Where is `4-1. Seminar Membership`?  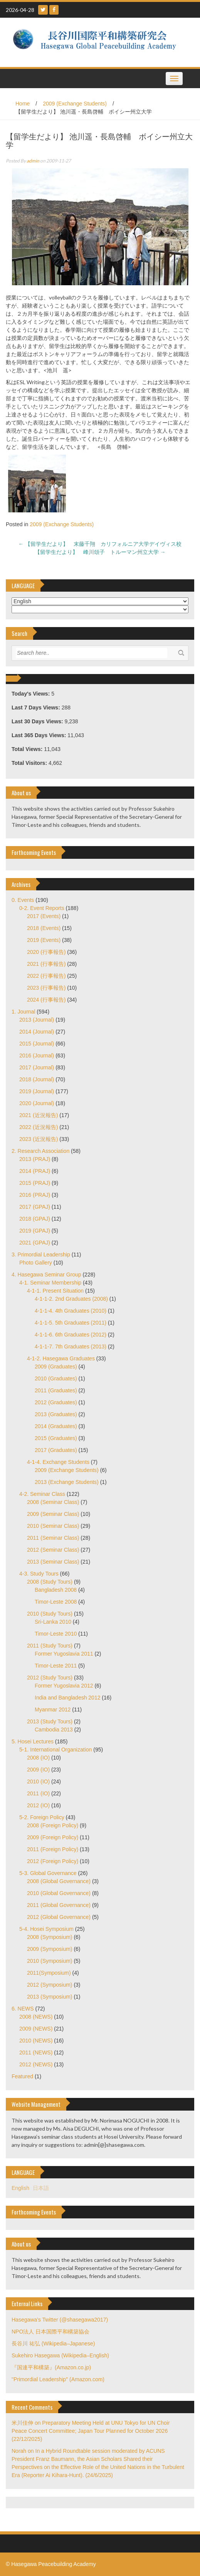 4-1. Seminar Membership is located at coordinates (50, 1283).